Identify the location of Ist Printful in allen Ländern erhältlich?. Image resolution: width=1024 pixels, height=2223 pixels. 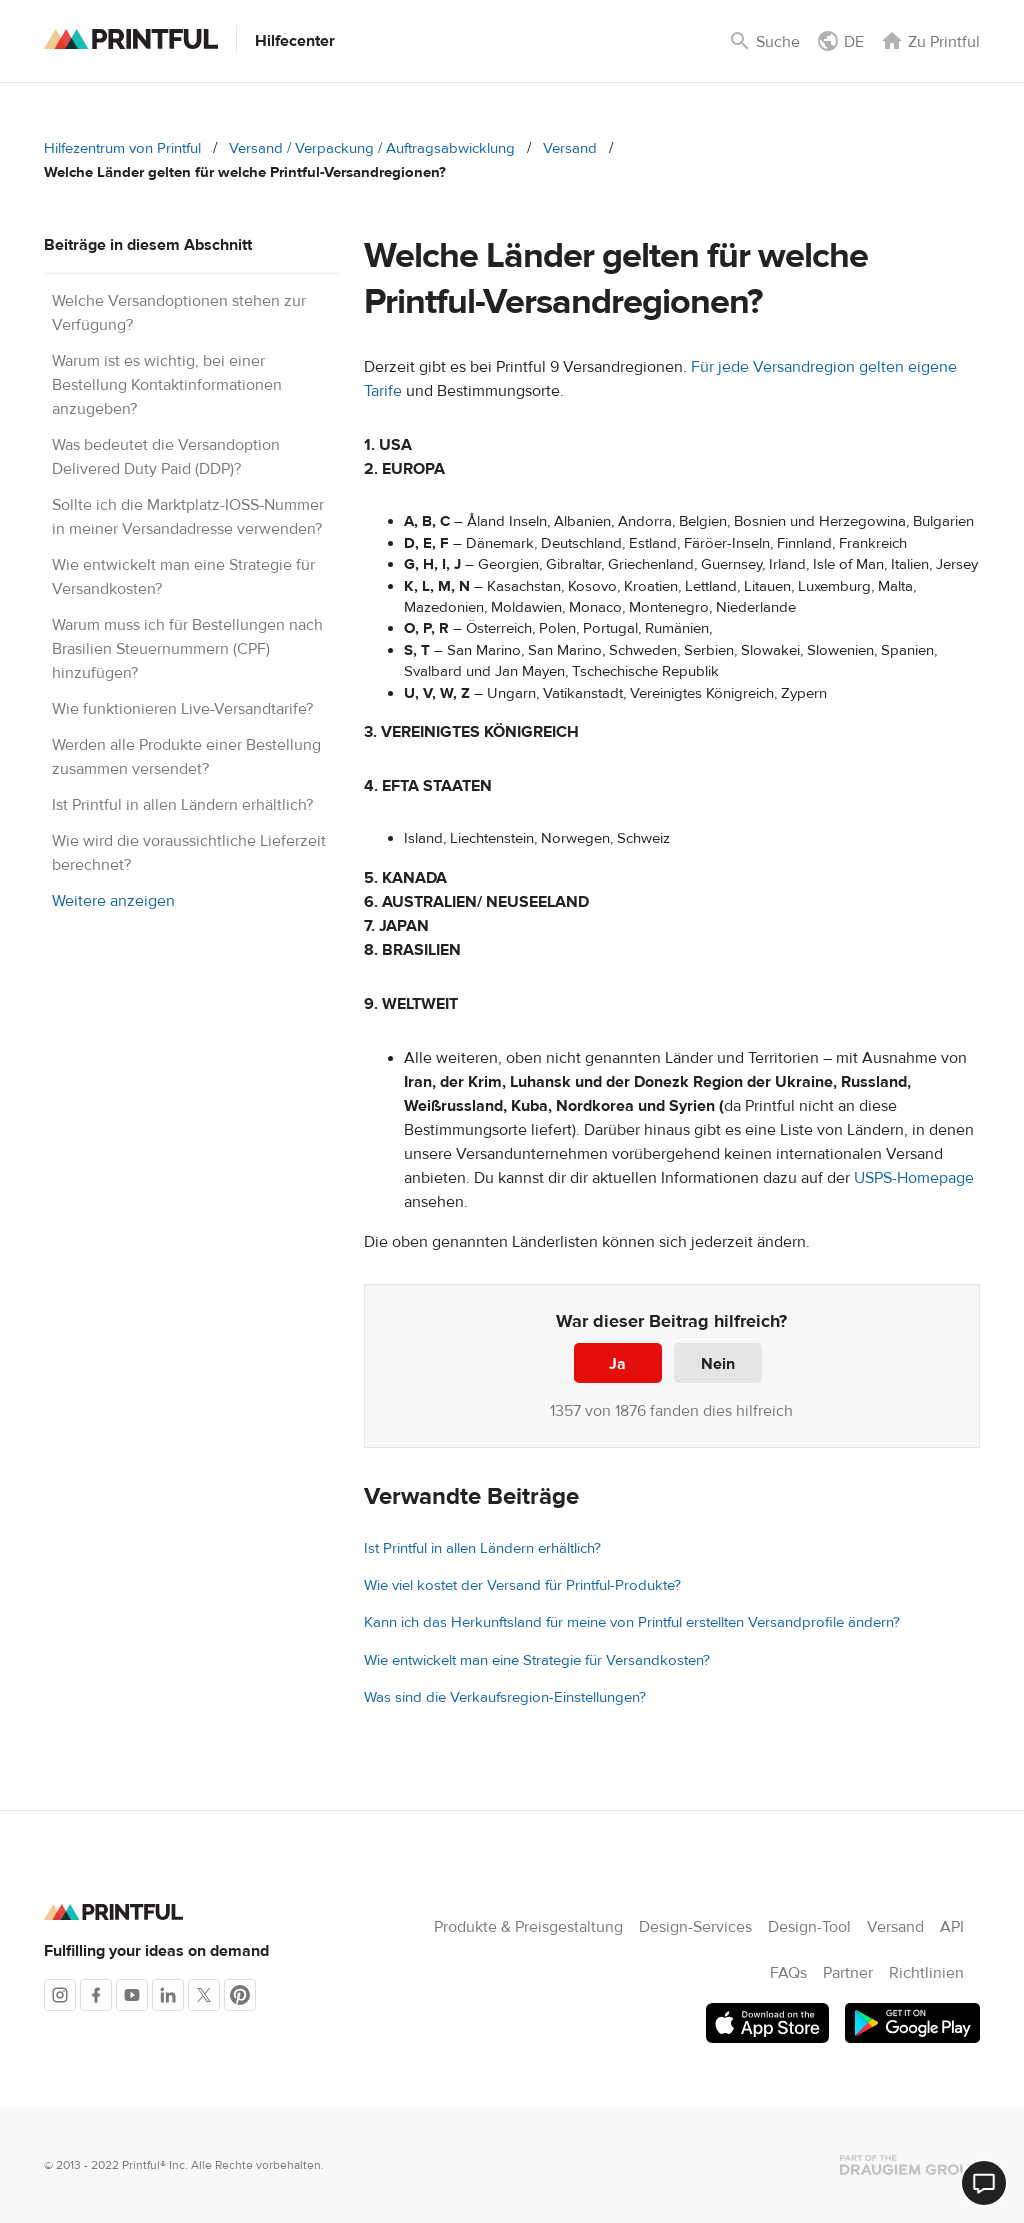
(182, 805).